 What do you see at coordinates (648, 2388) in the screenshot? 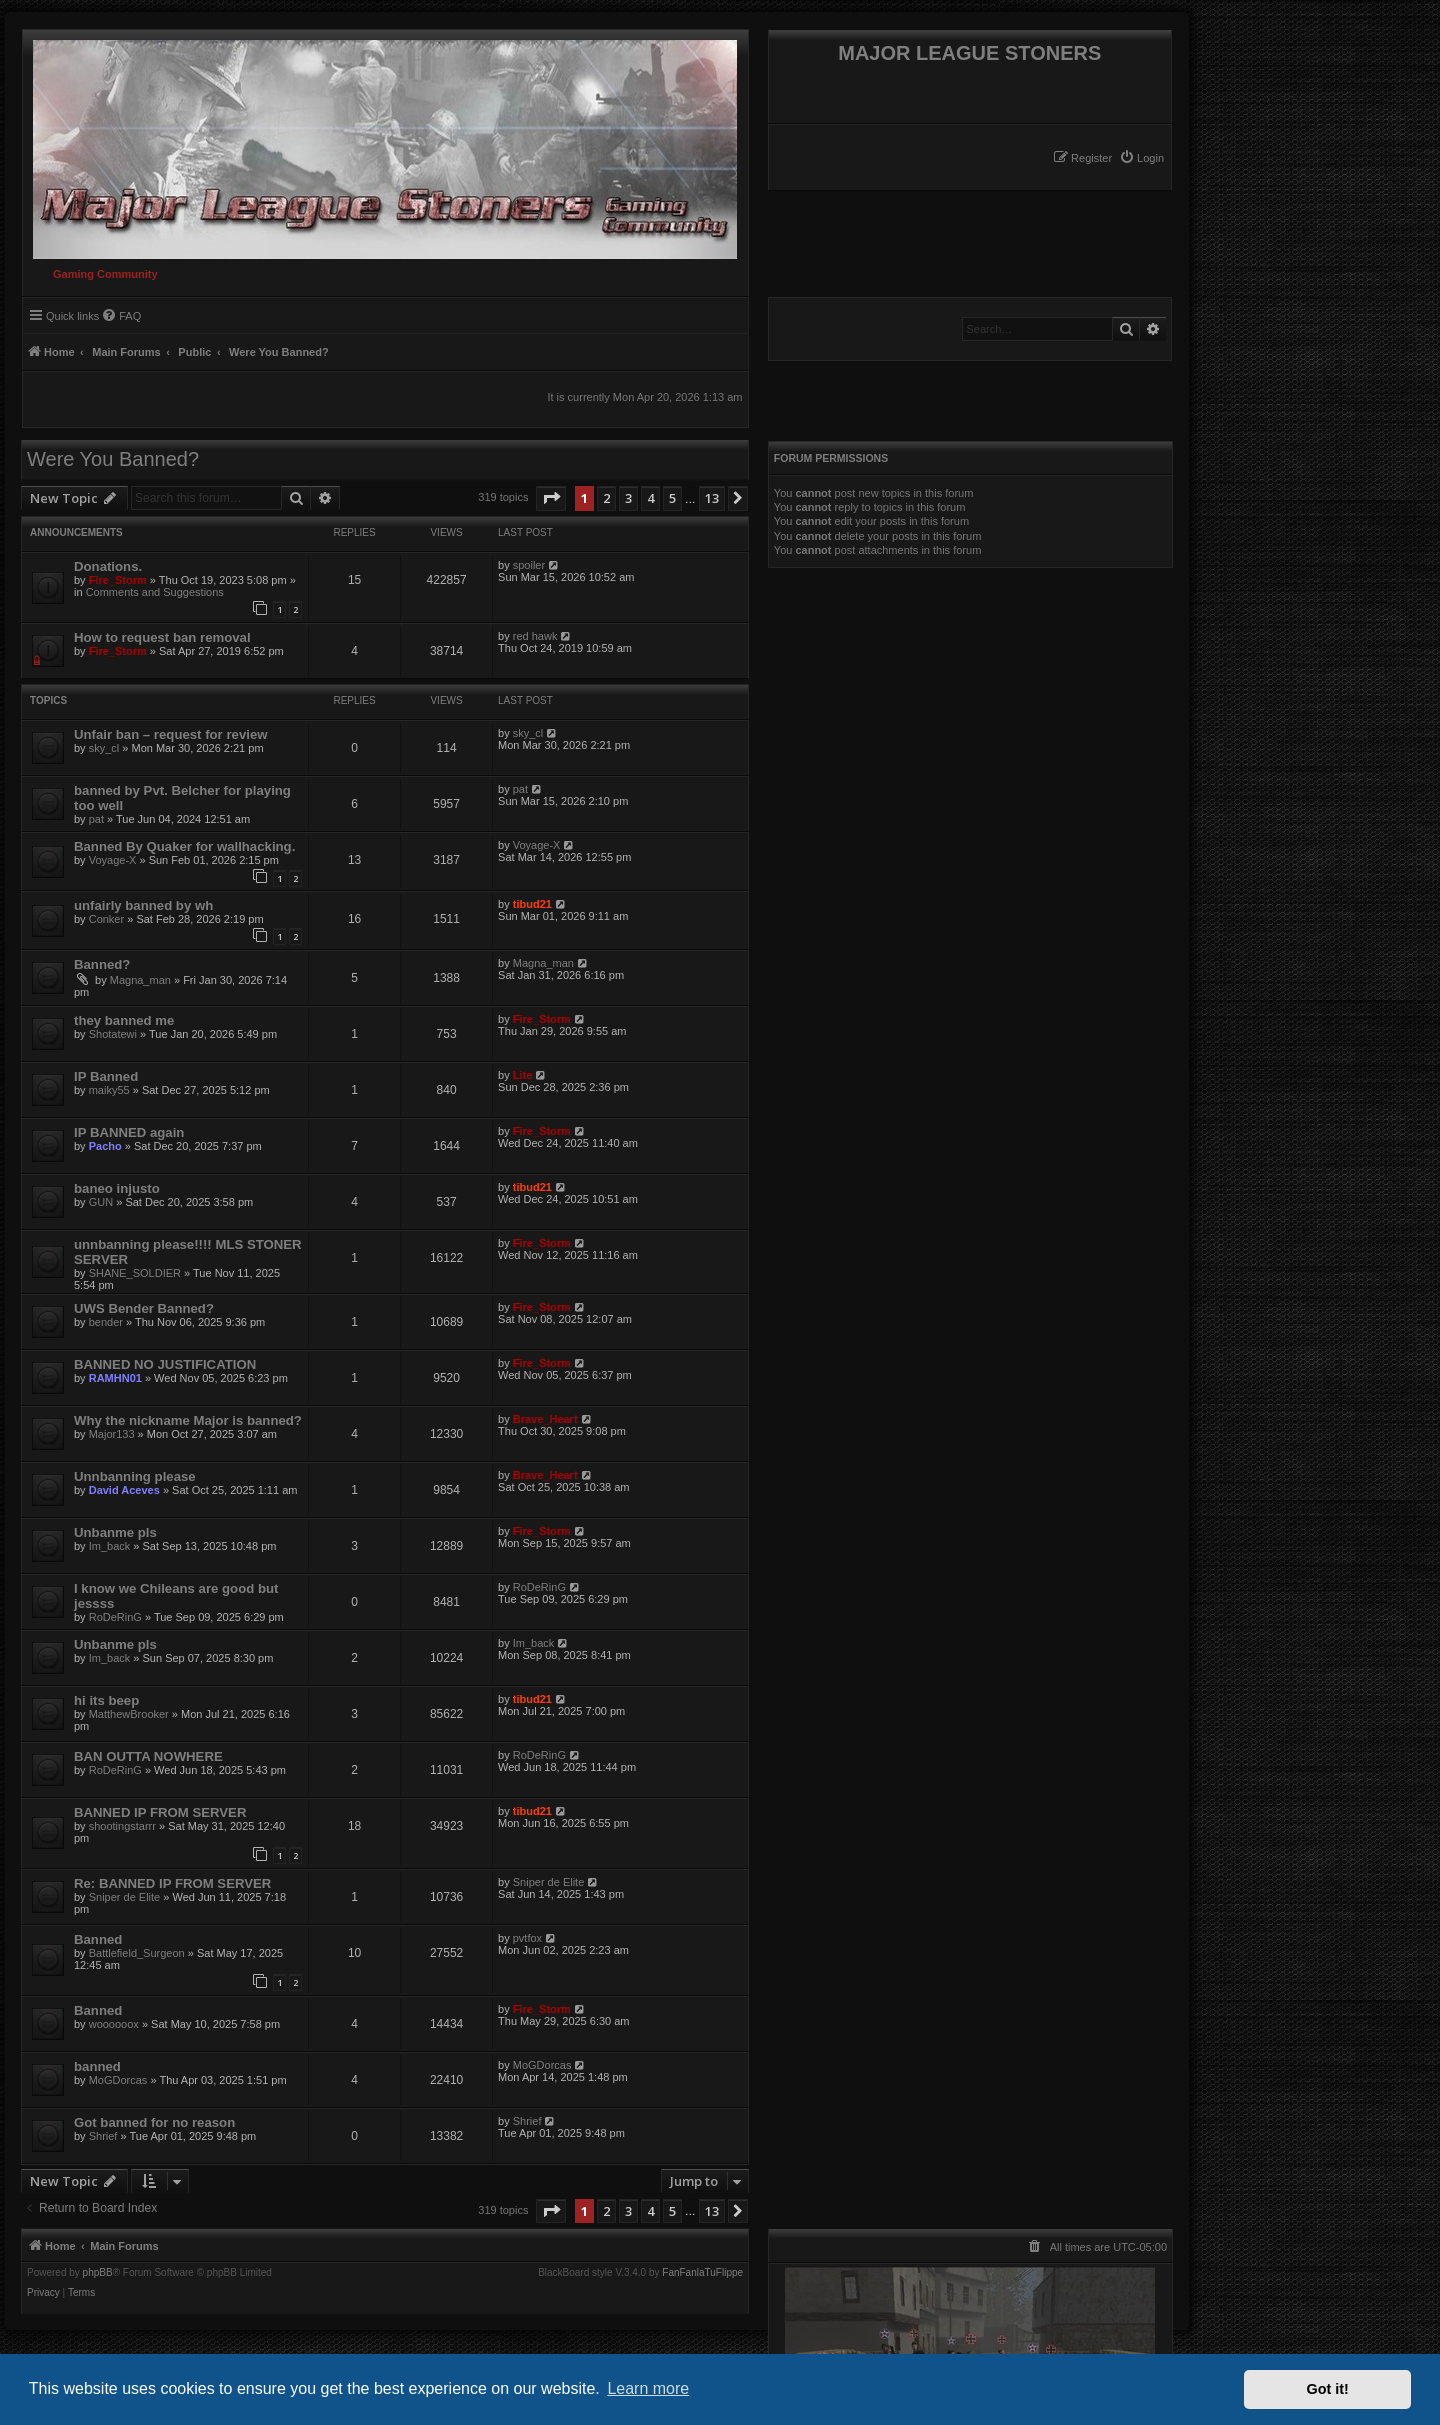
I see `Learn more [button]` at bounding box center [648, 2388].